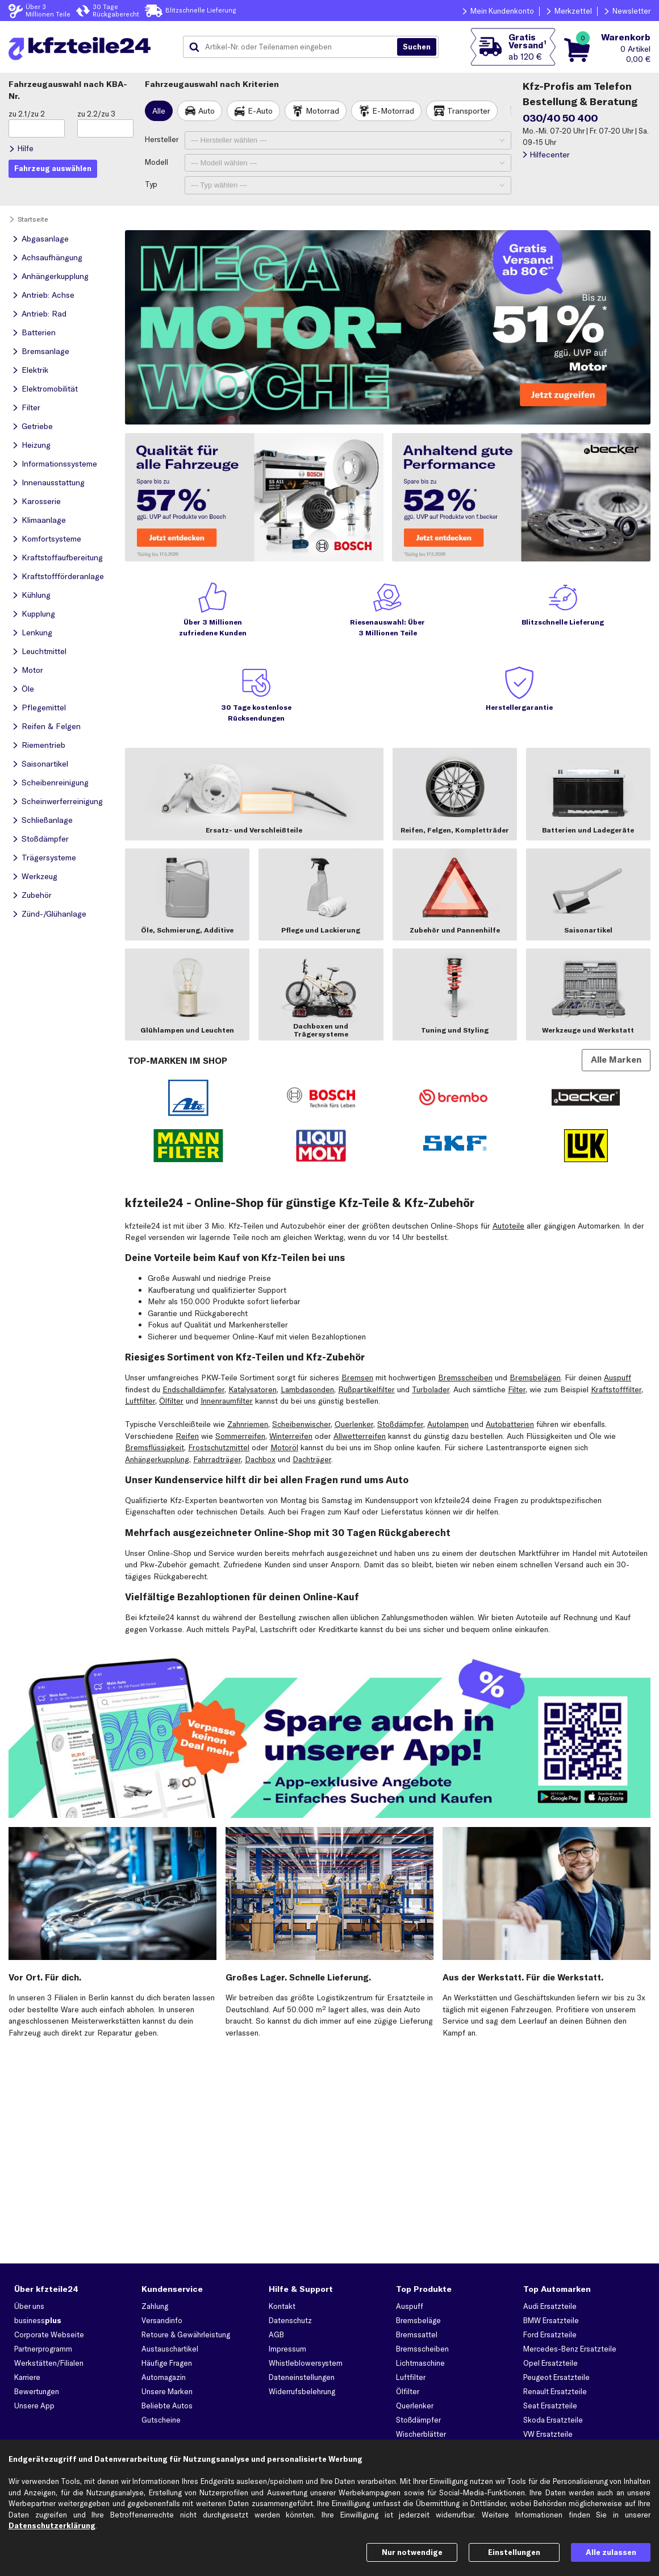  Describe the element at coordinates (169, 2348) in the screenshot. I see `Austauschartikel` at that location.